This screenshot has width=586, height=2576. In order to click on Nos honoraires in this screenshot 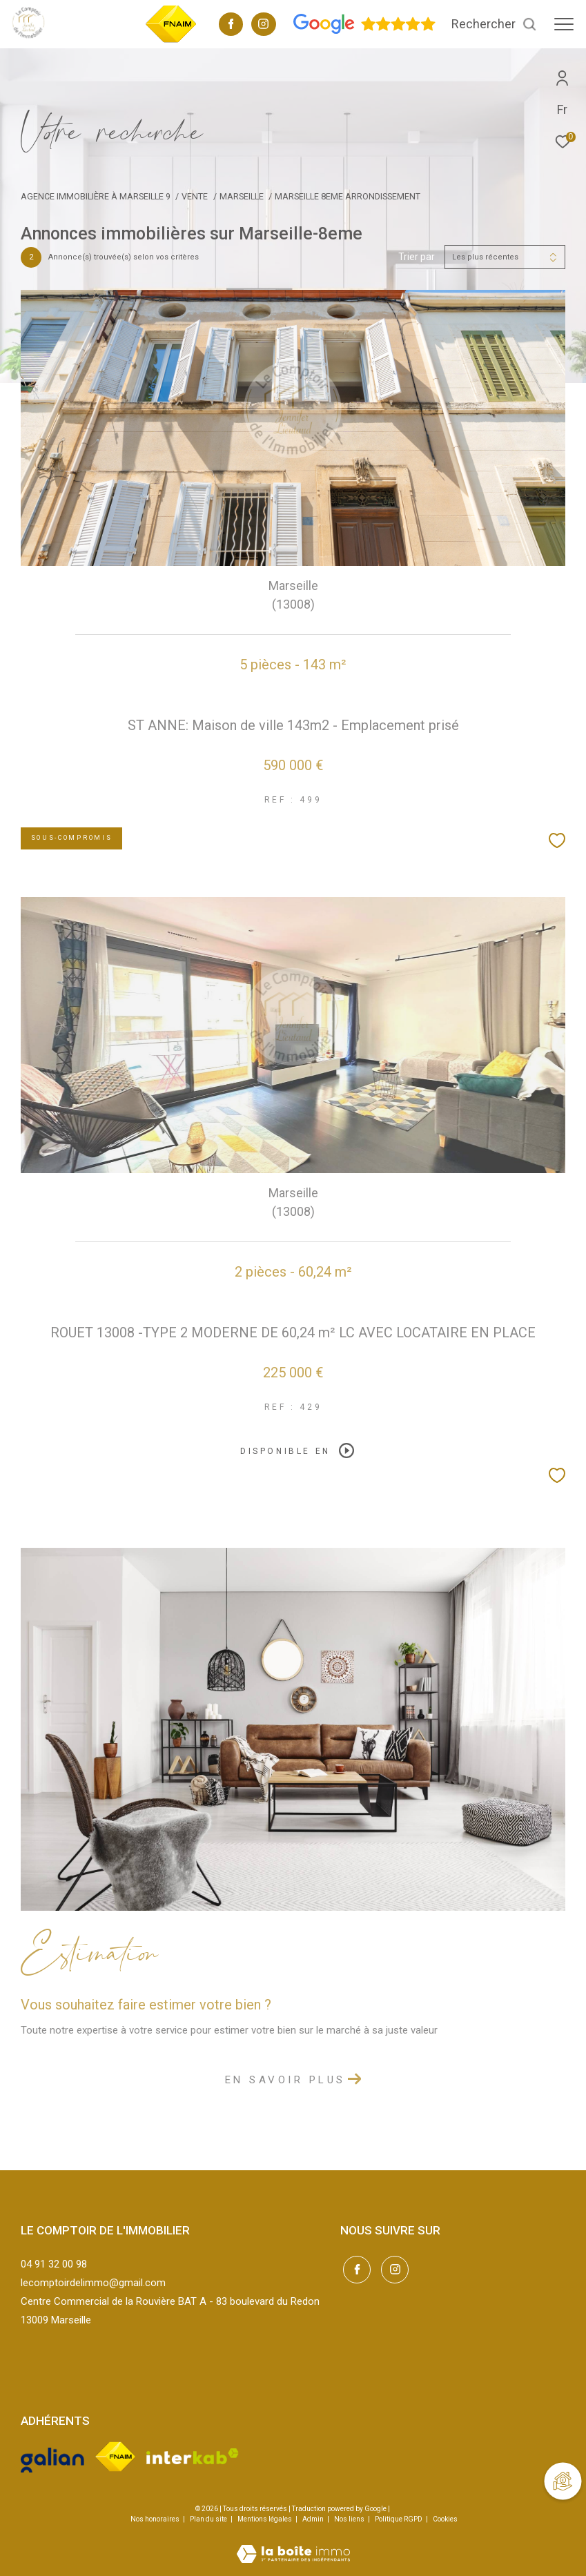, I will do `click(154, 2519)`.